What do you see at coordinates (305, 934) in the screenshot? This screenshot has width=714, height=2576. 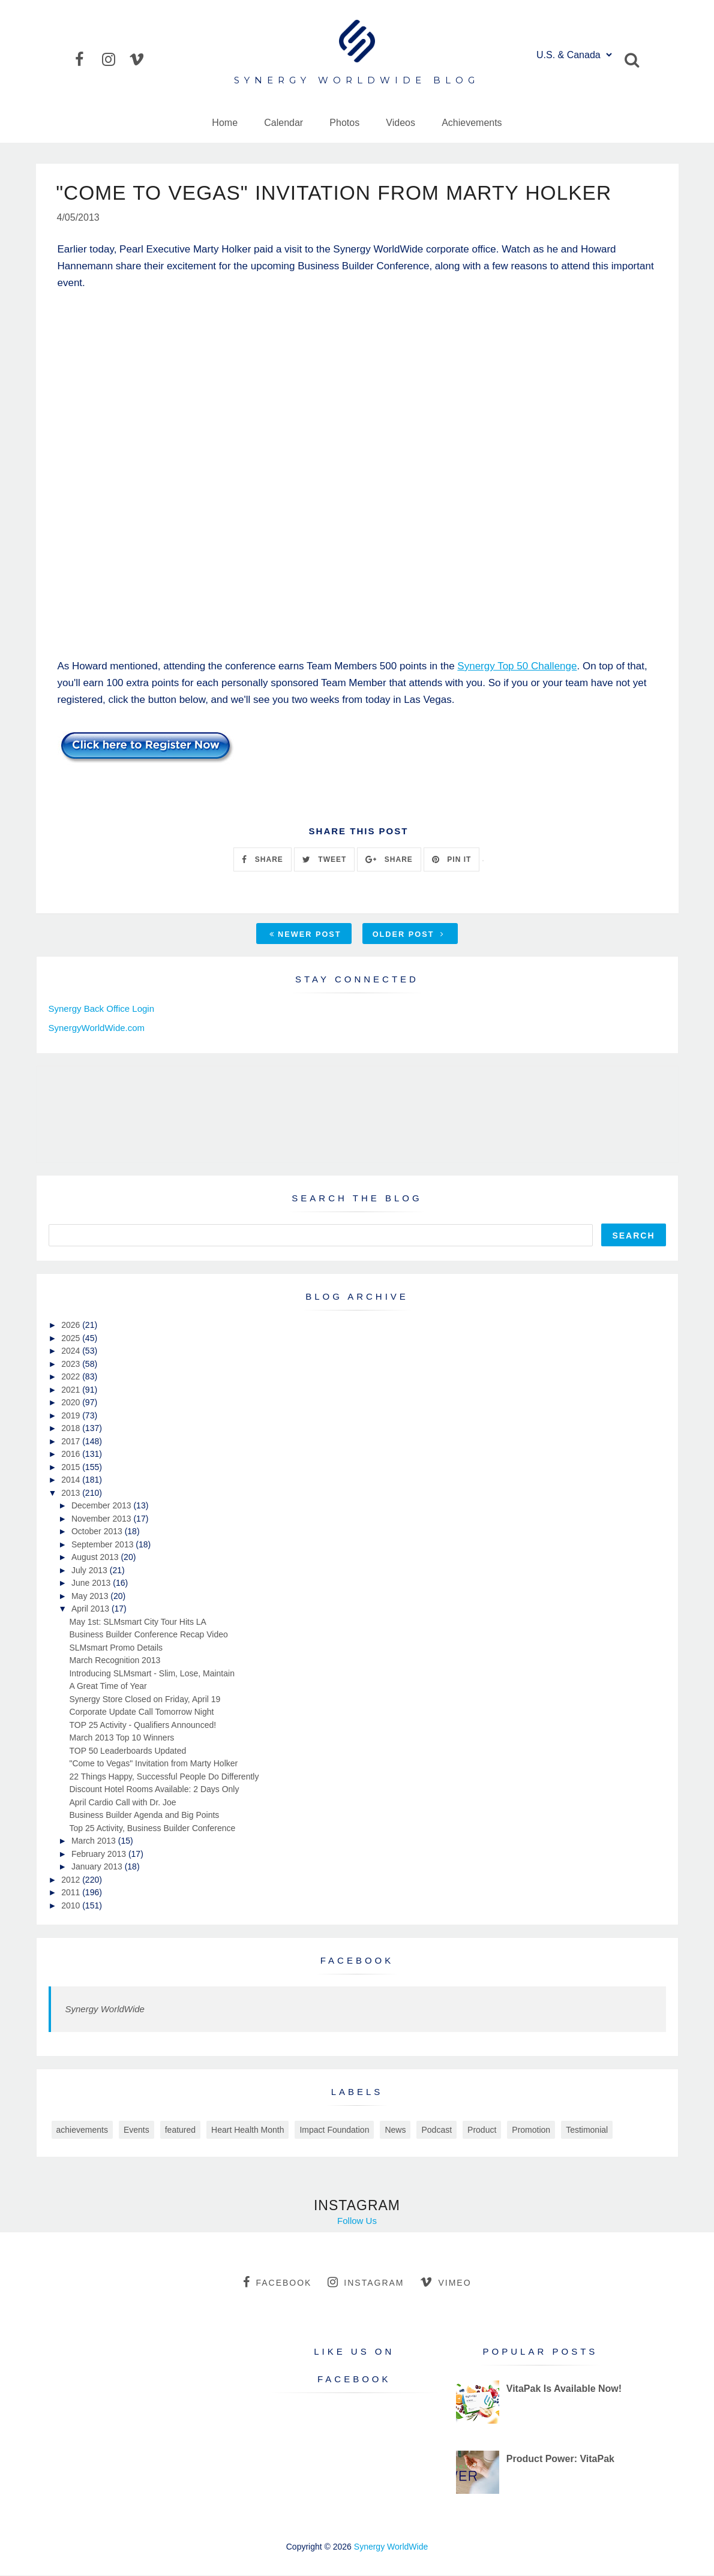 I see `Newer Post` at bounding box center [305, 934].